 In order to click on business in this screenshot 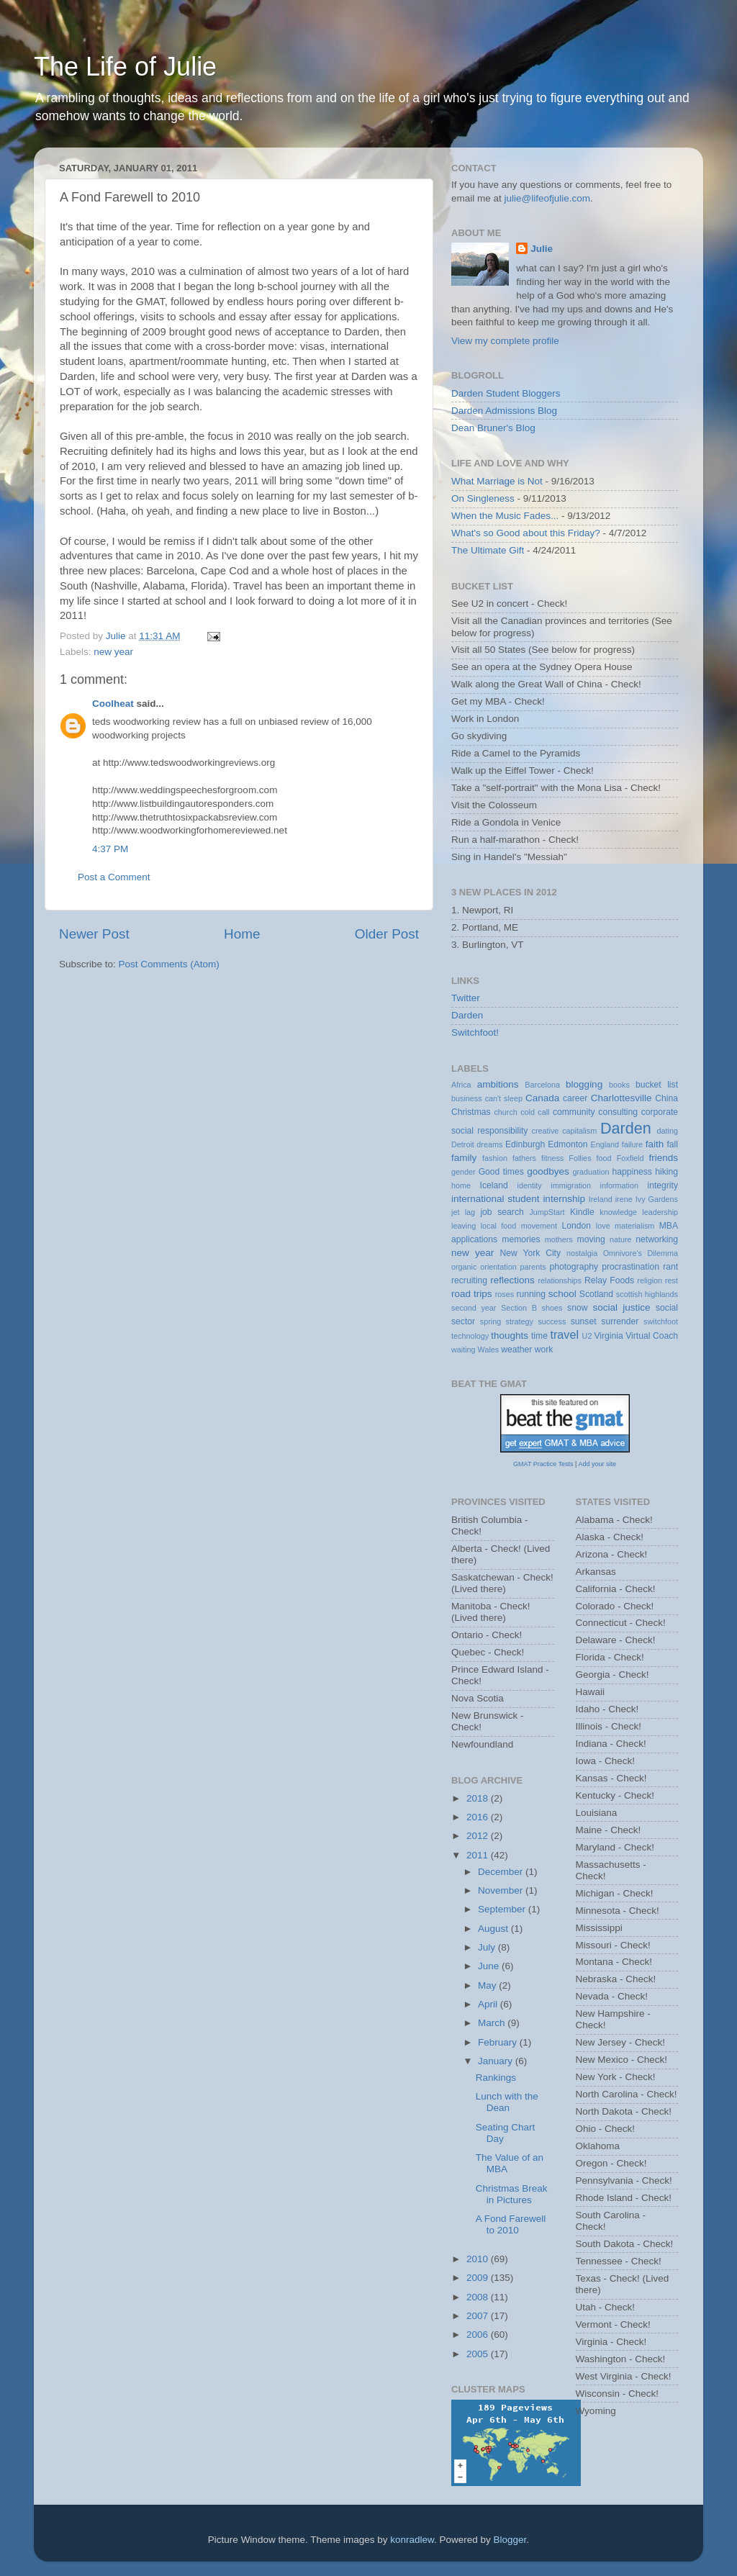, I will do `click(466, 1098)`.